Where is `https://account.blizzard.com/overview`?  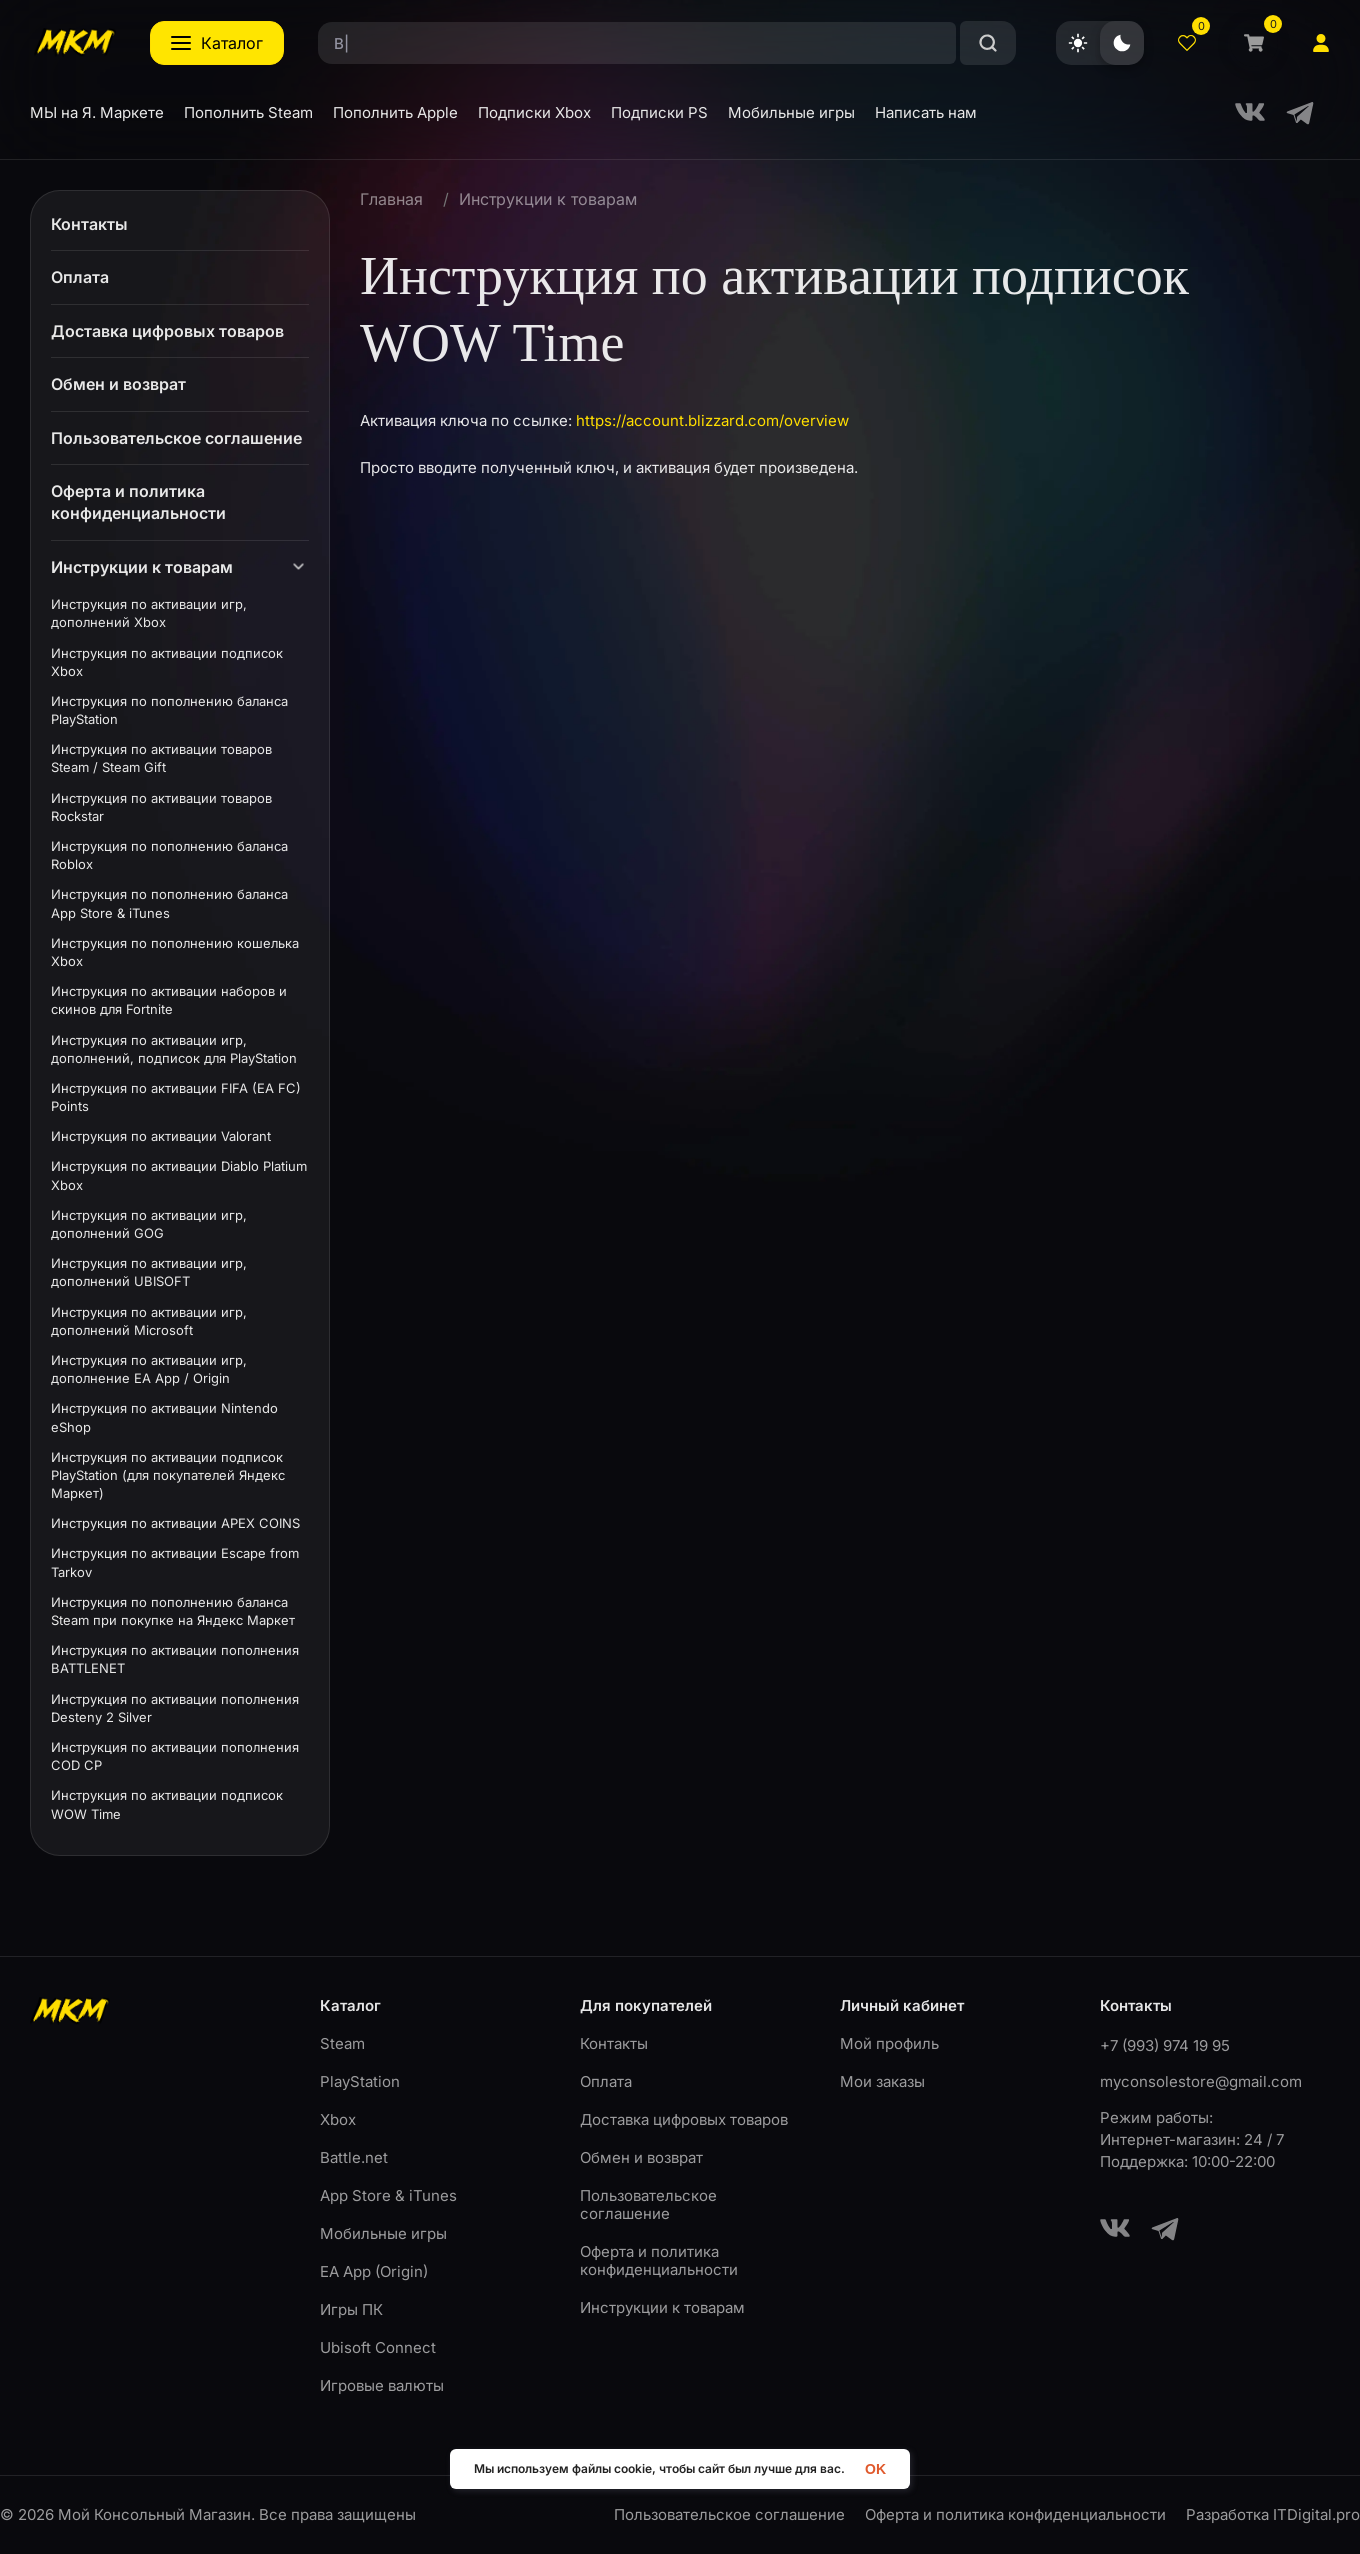
https://account.blizzard.com/overview is located at coordinates (712, 420).